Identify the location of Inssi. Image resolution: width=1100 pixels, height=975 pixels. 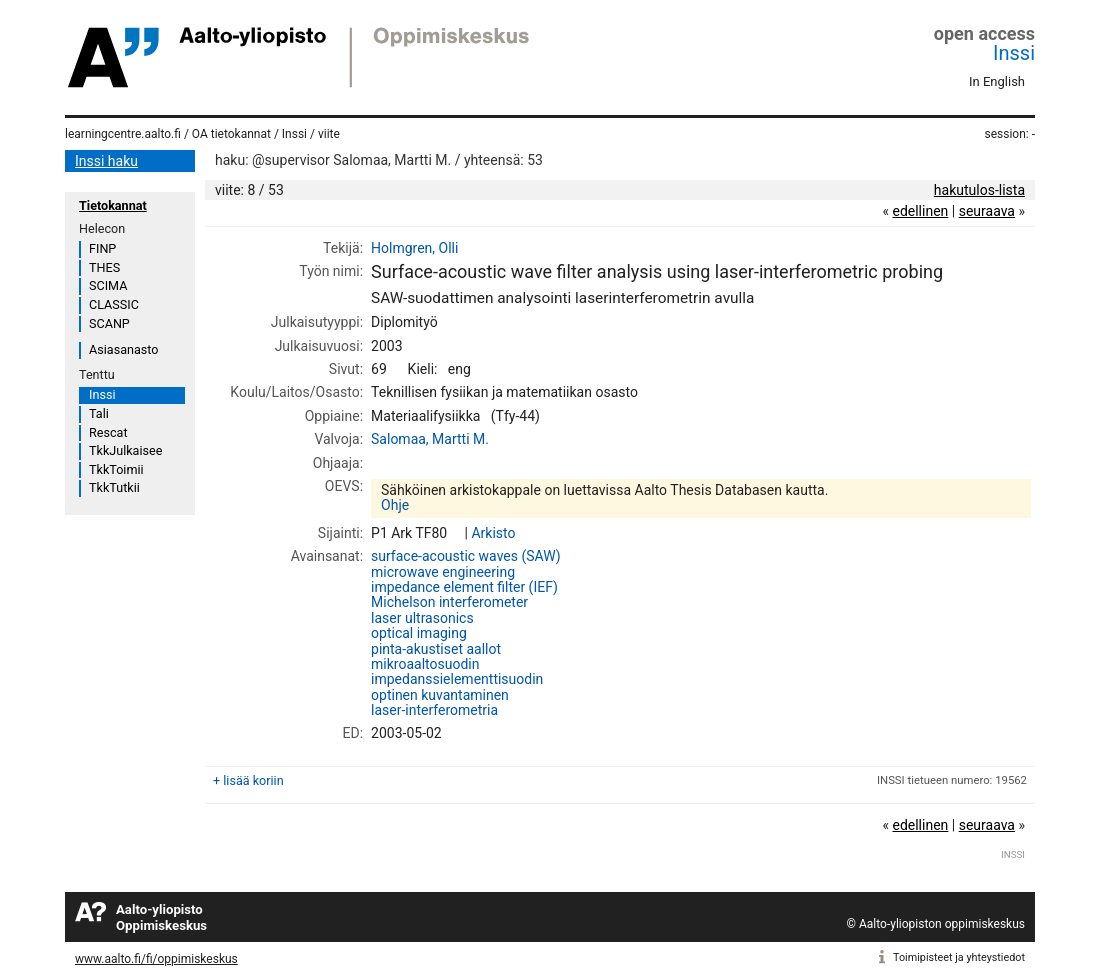
(1014, 53).